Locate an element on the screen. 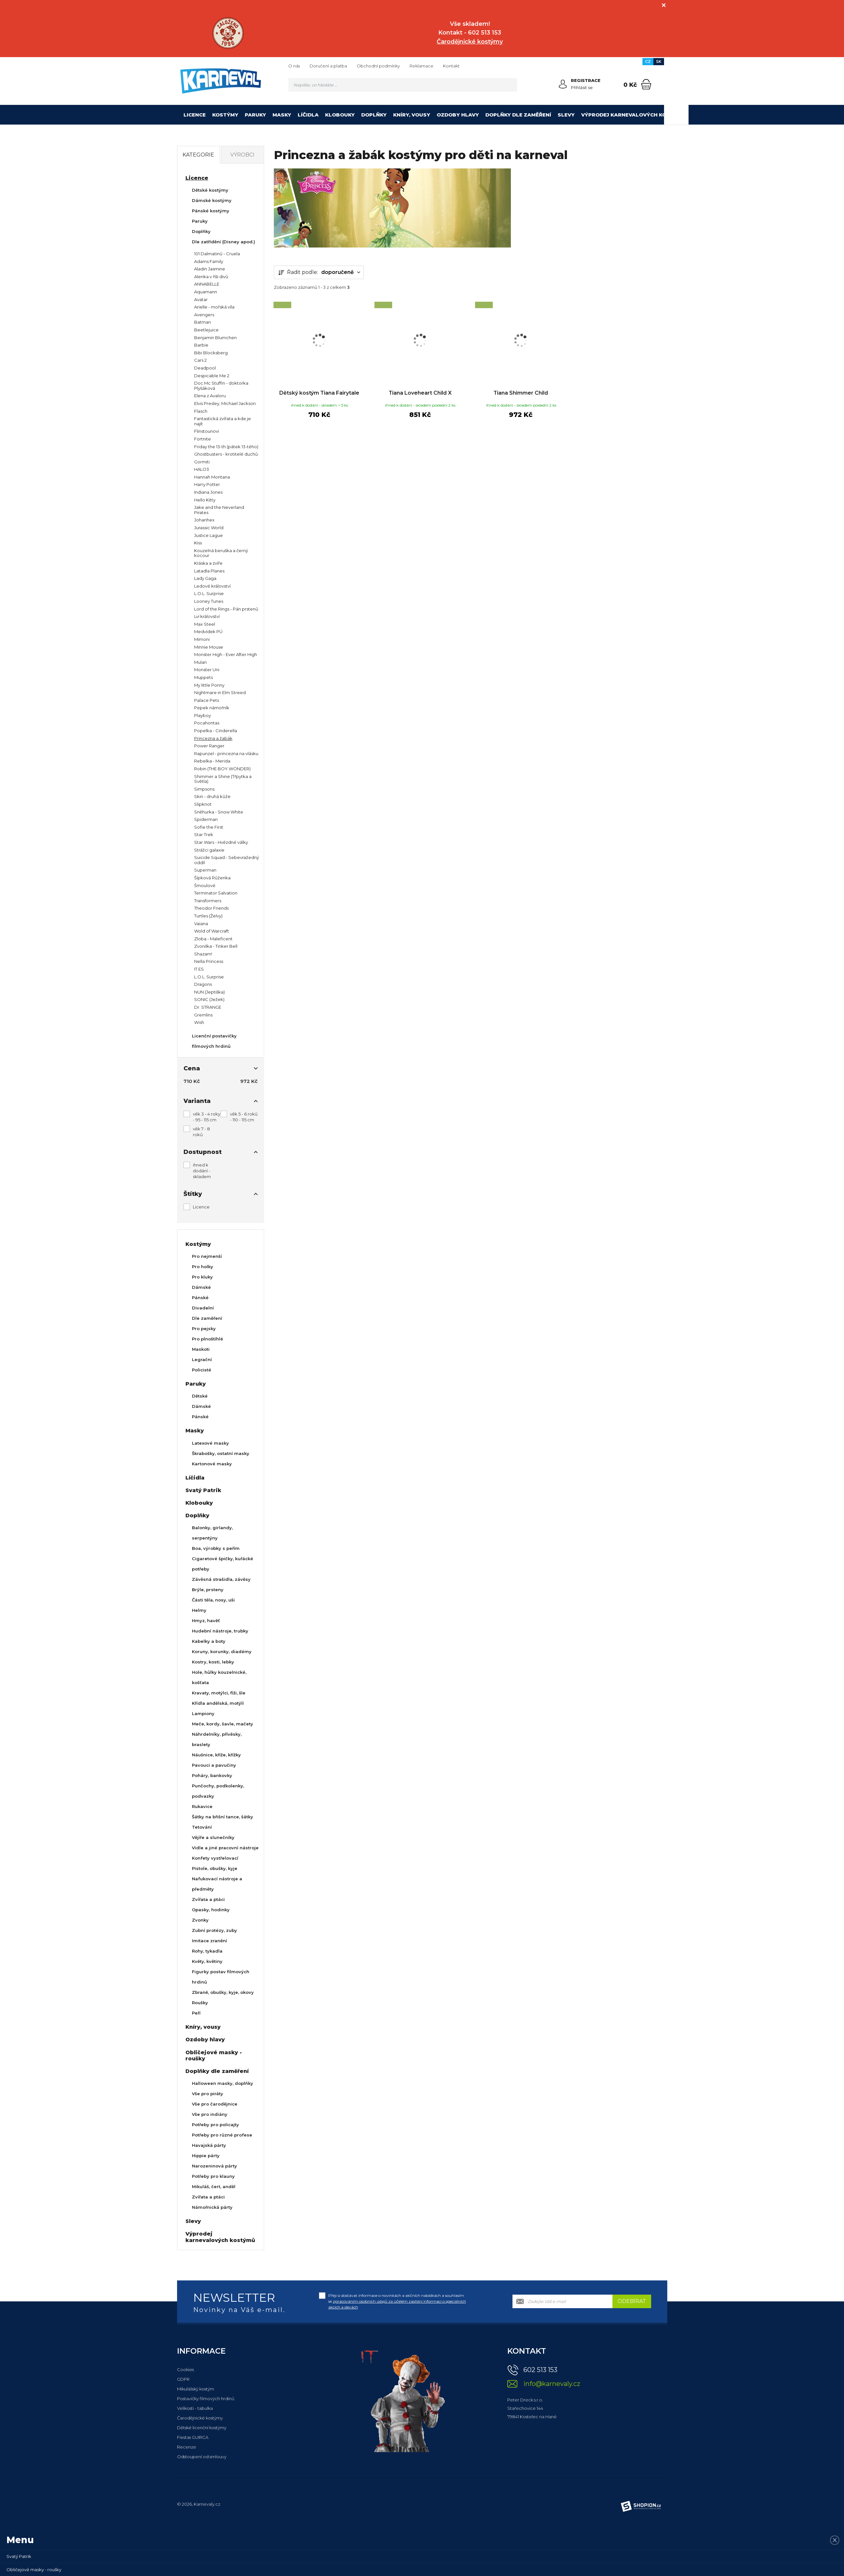 Image resolution: width=844 pixels, height=2576 pixels. Paruky is located at coordinates (255, 115).